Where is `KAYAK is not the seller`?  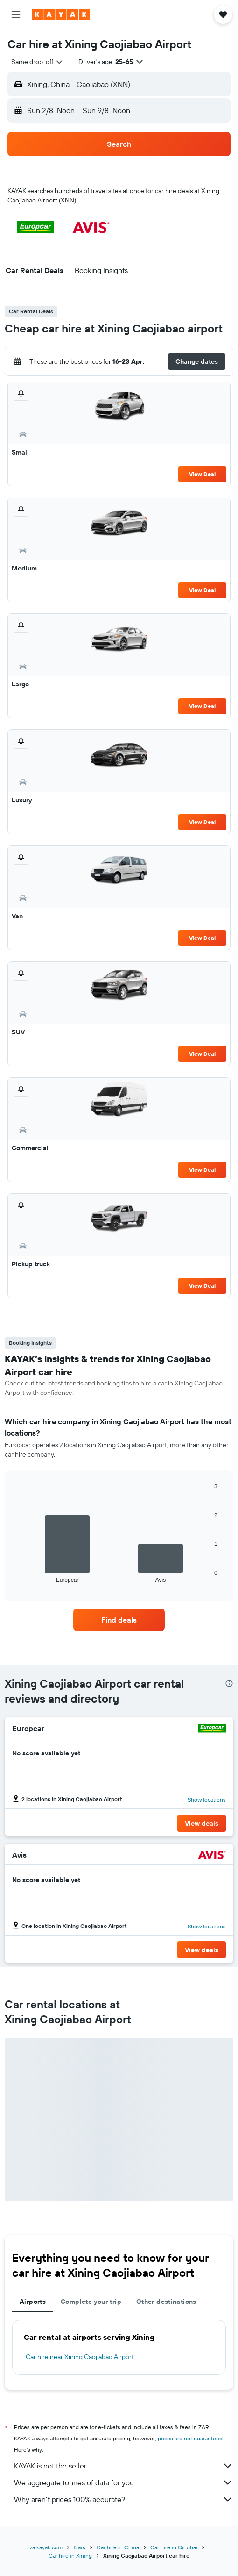 KAYAK is not the seller is located at coordinates (123, 2465).